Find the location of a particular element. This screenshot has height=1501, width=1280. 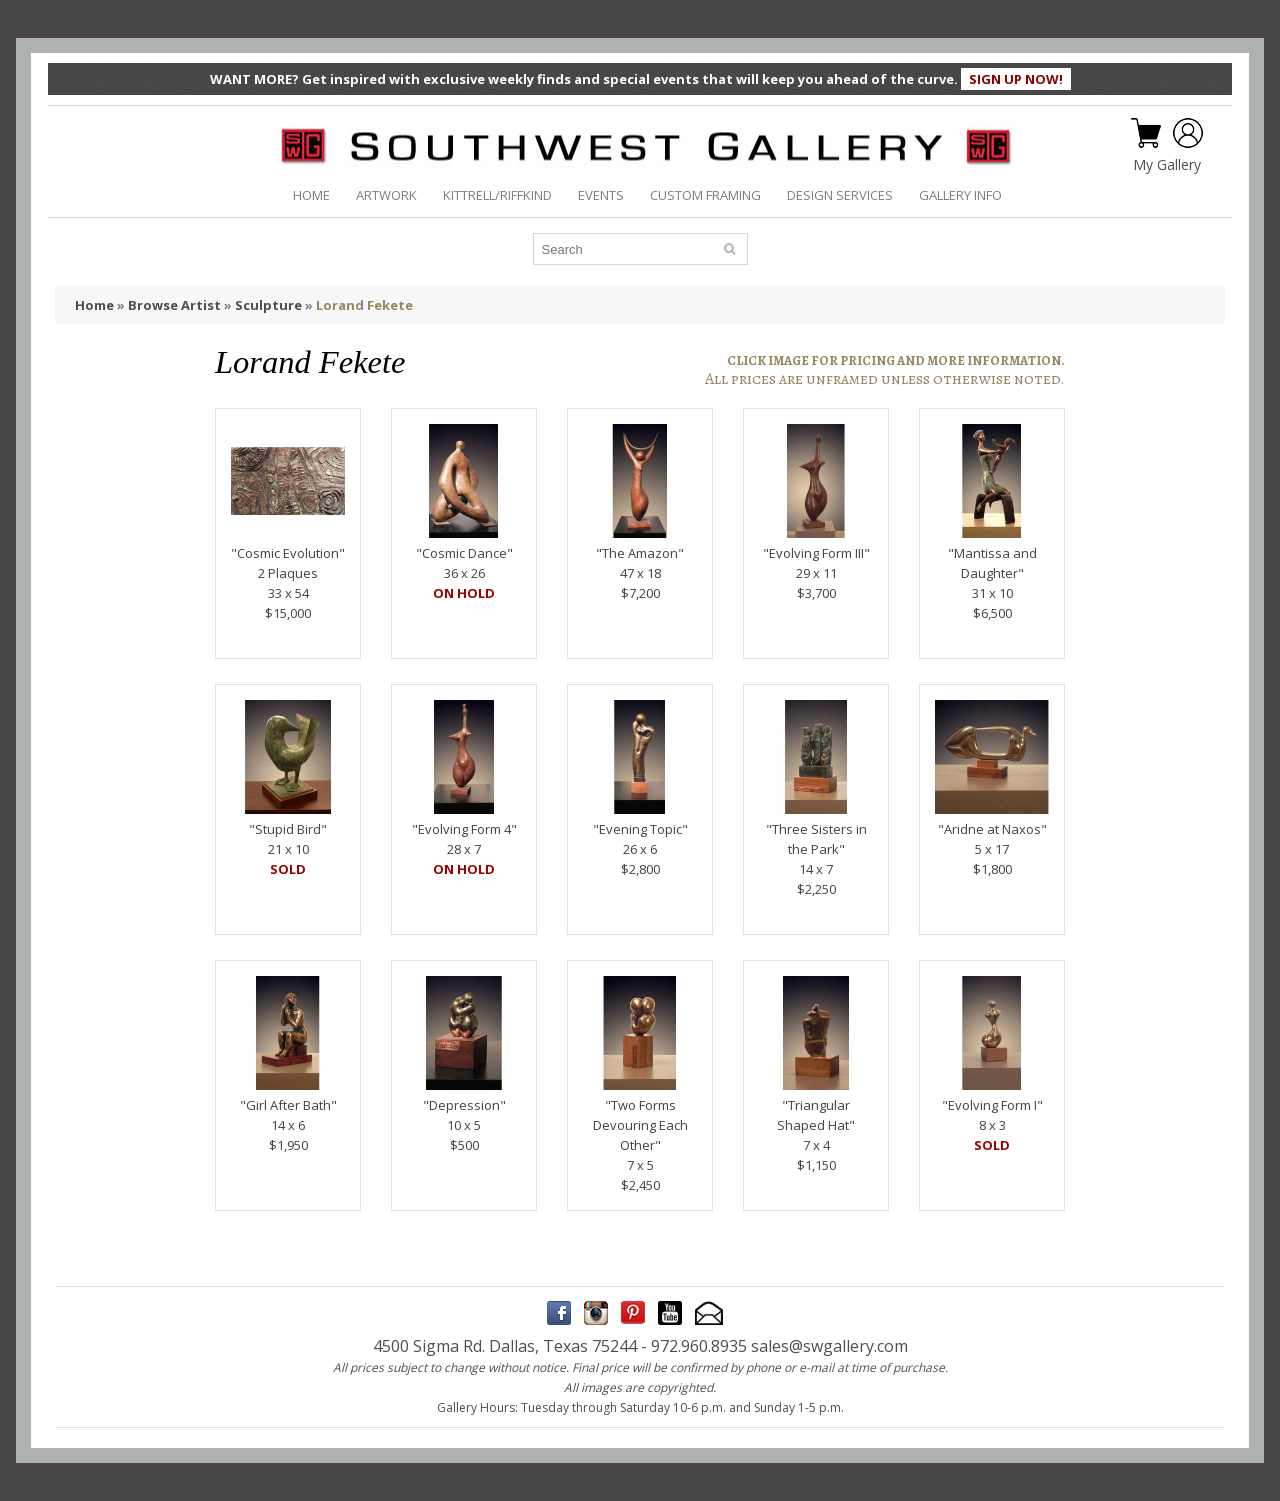

Browse Artist is located at coordinates (174, 305).